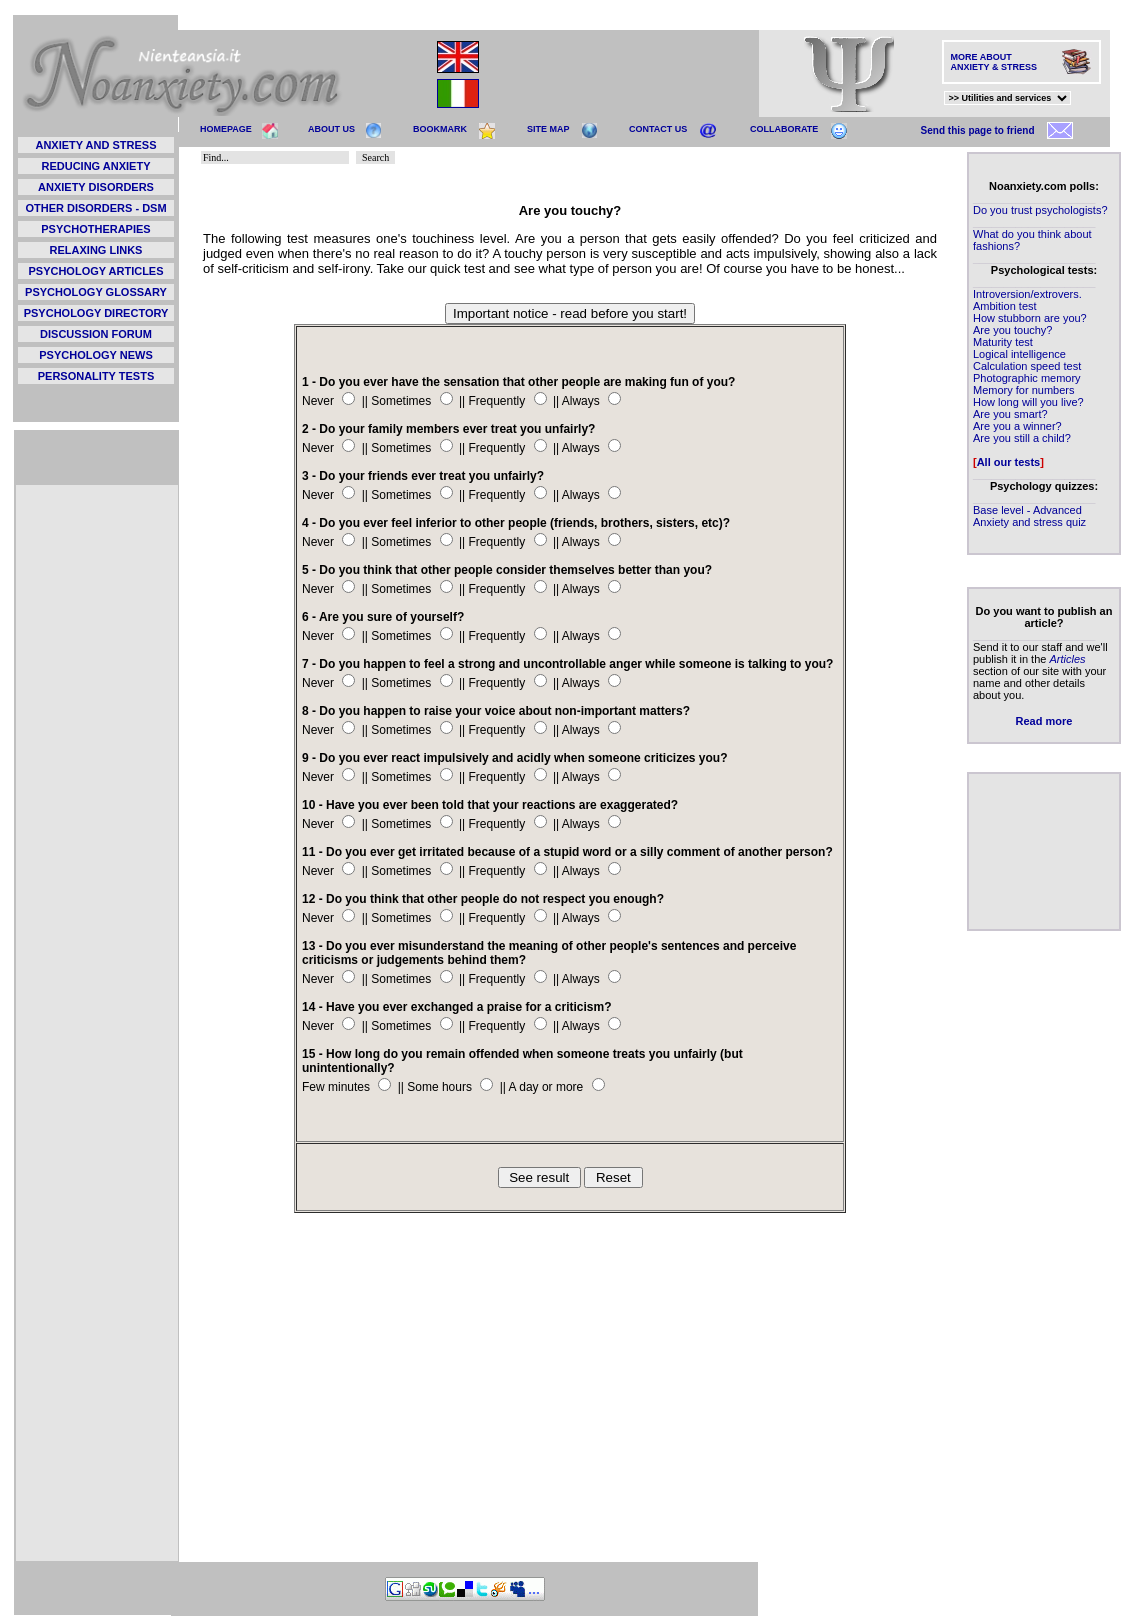 This screenshot has height=1616, width=1122. I want to click on How stubborn are you?, so click(1030, 318).